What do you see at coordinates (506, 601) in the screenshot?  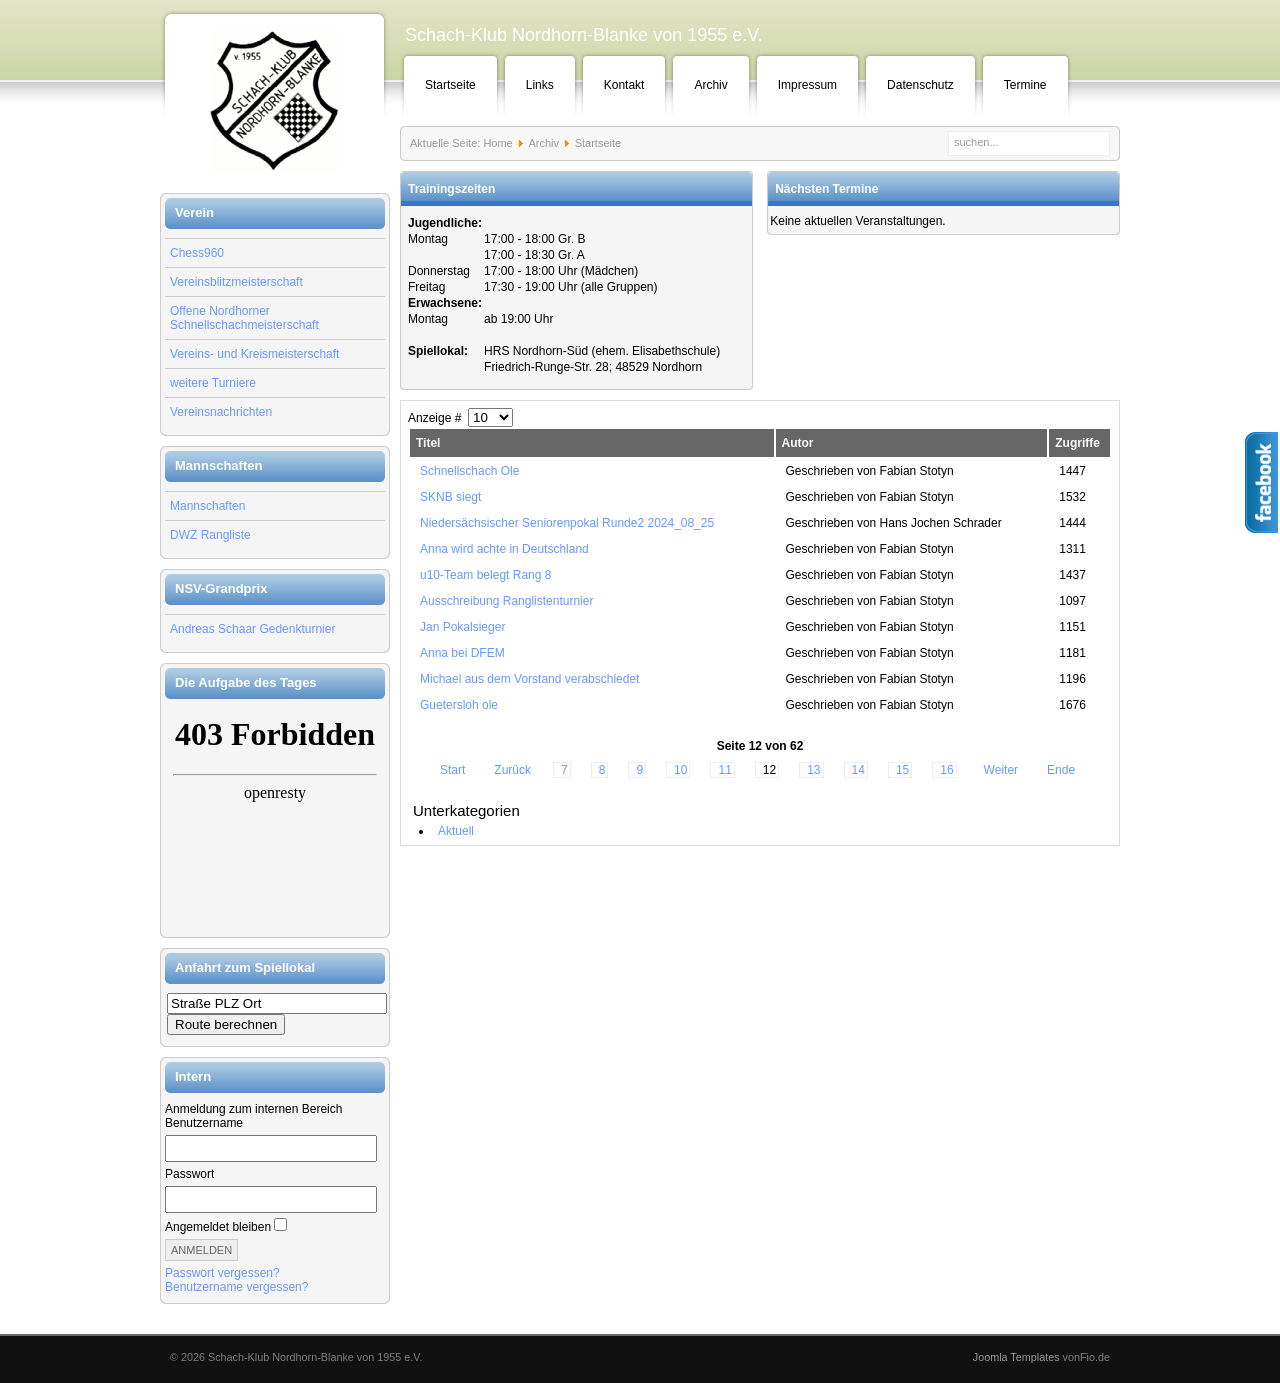 I see `Ausschreibung Ranglistenturnier` at bounding box center [506, 601].